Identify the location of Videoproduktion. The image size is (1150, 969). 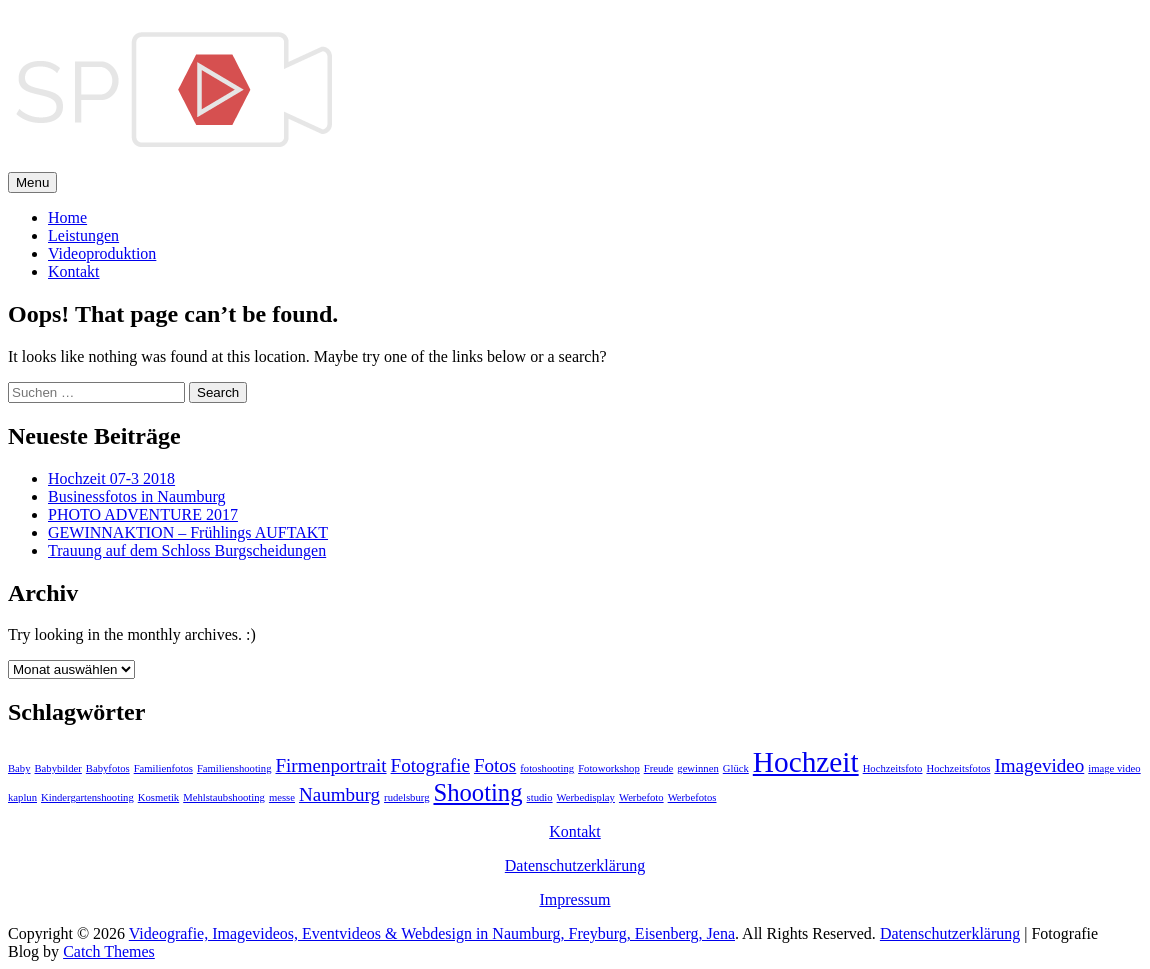
(102, 253).